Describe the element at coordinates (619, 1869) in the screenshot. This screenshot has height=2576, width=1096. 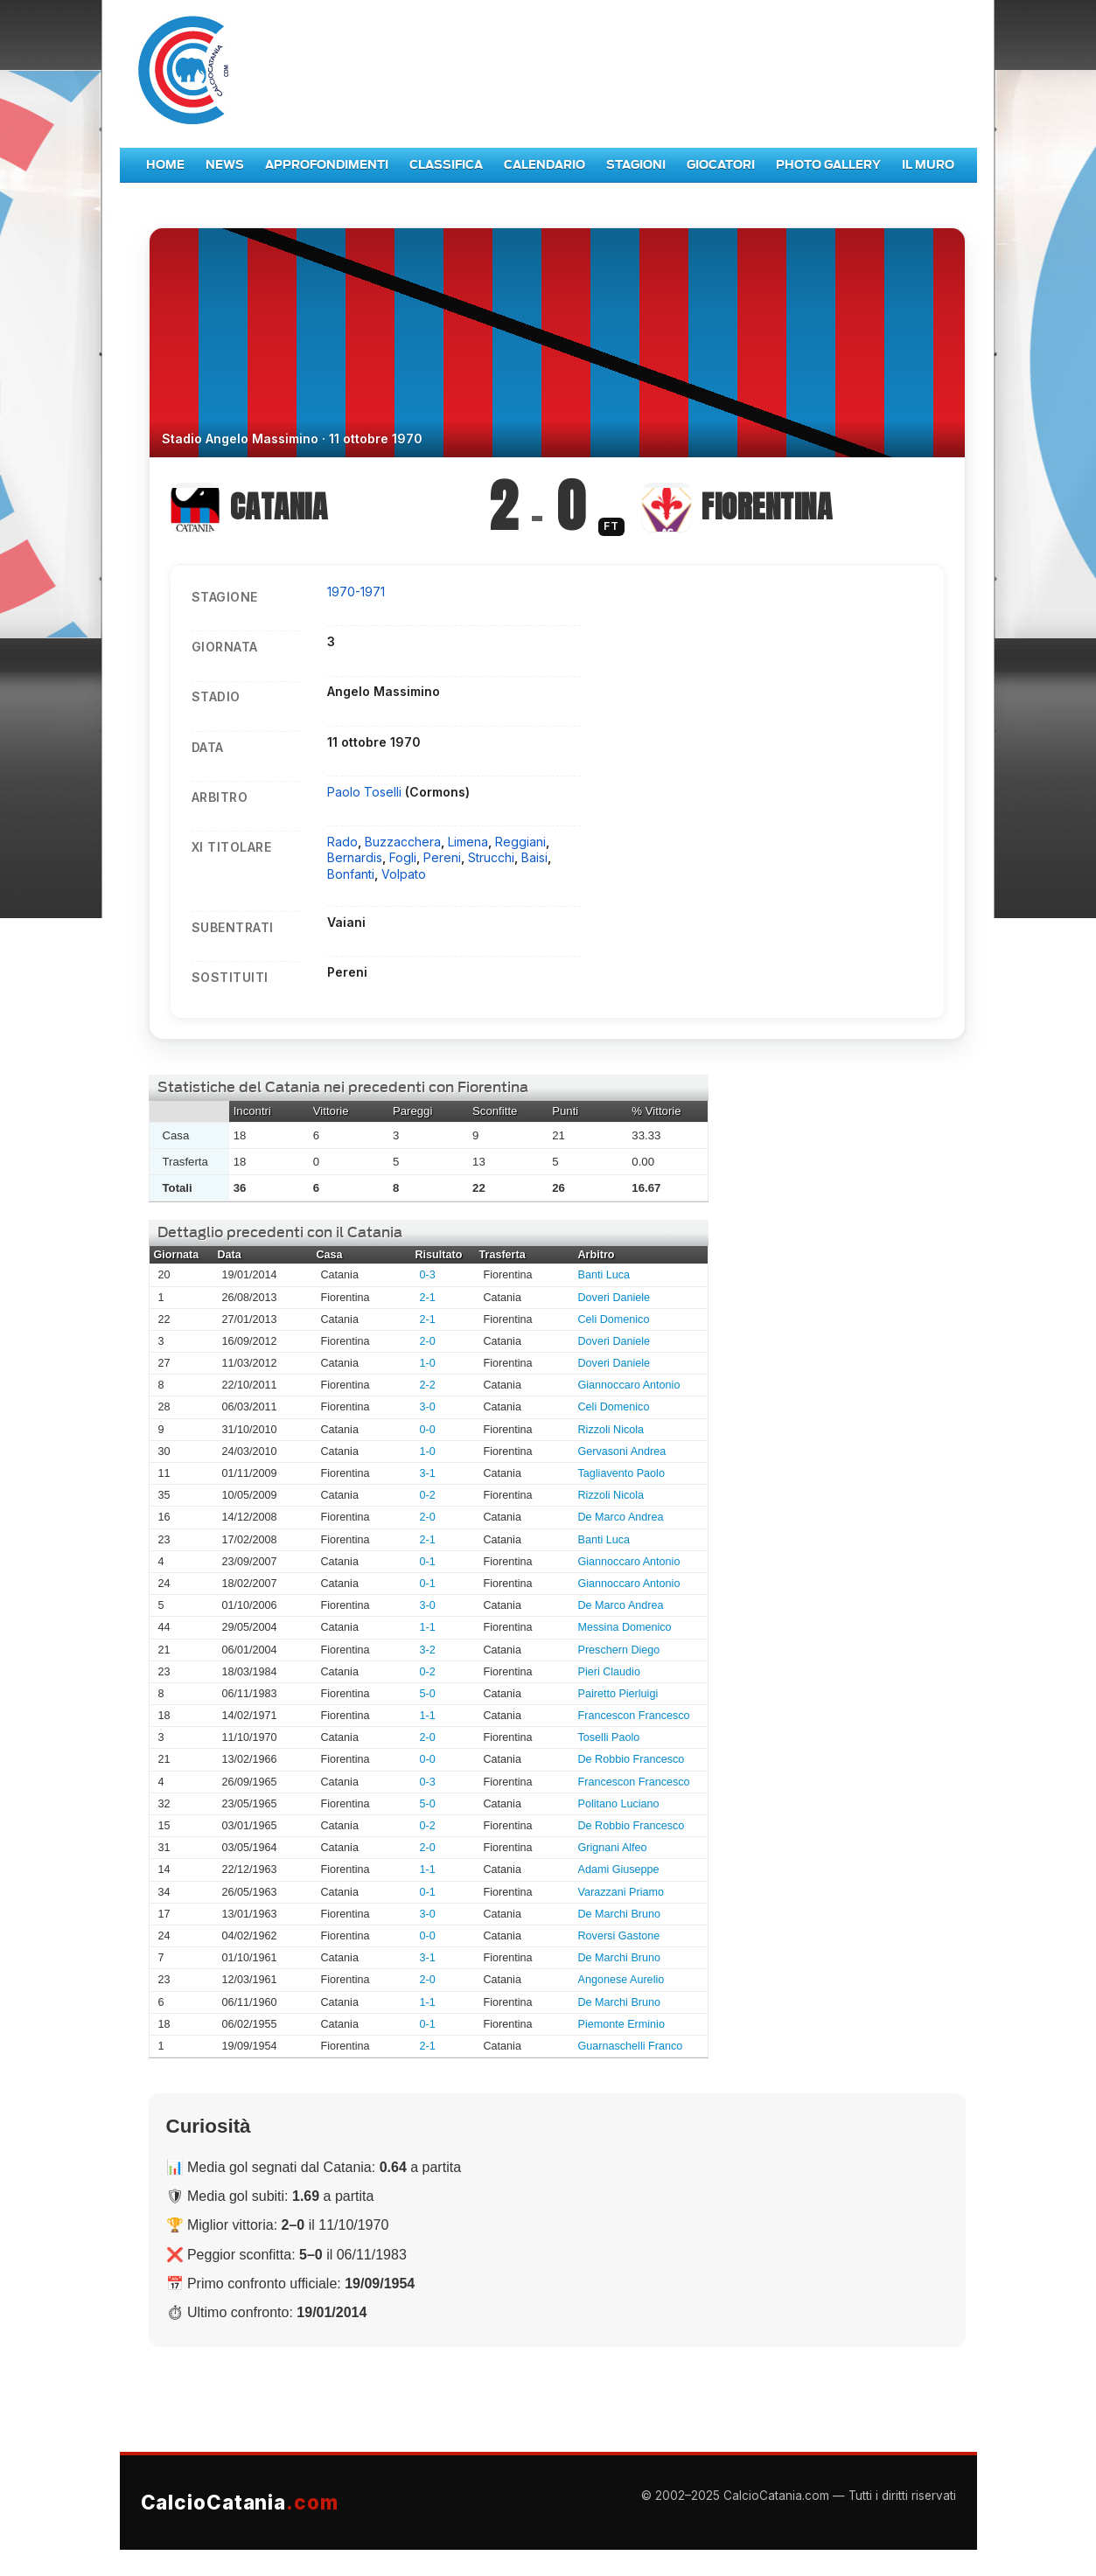
I see `Adami Giuseppe` at that location.